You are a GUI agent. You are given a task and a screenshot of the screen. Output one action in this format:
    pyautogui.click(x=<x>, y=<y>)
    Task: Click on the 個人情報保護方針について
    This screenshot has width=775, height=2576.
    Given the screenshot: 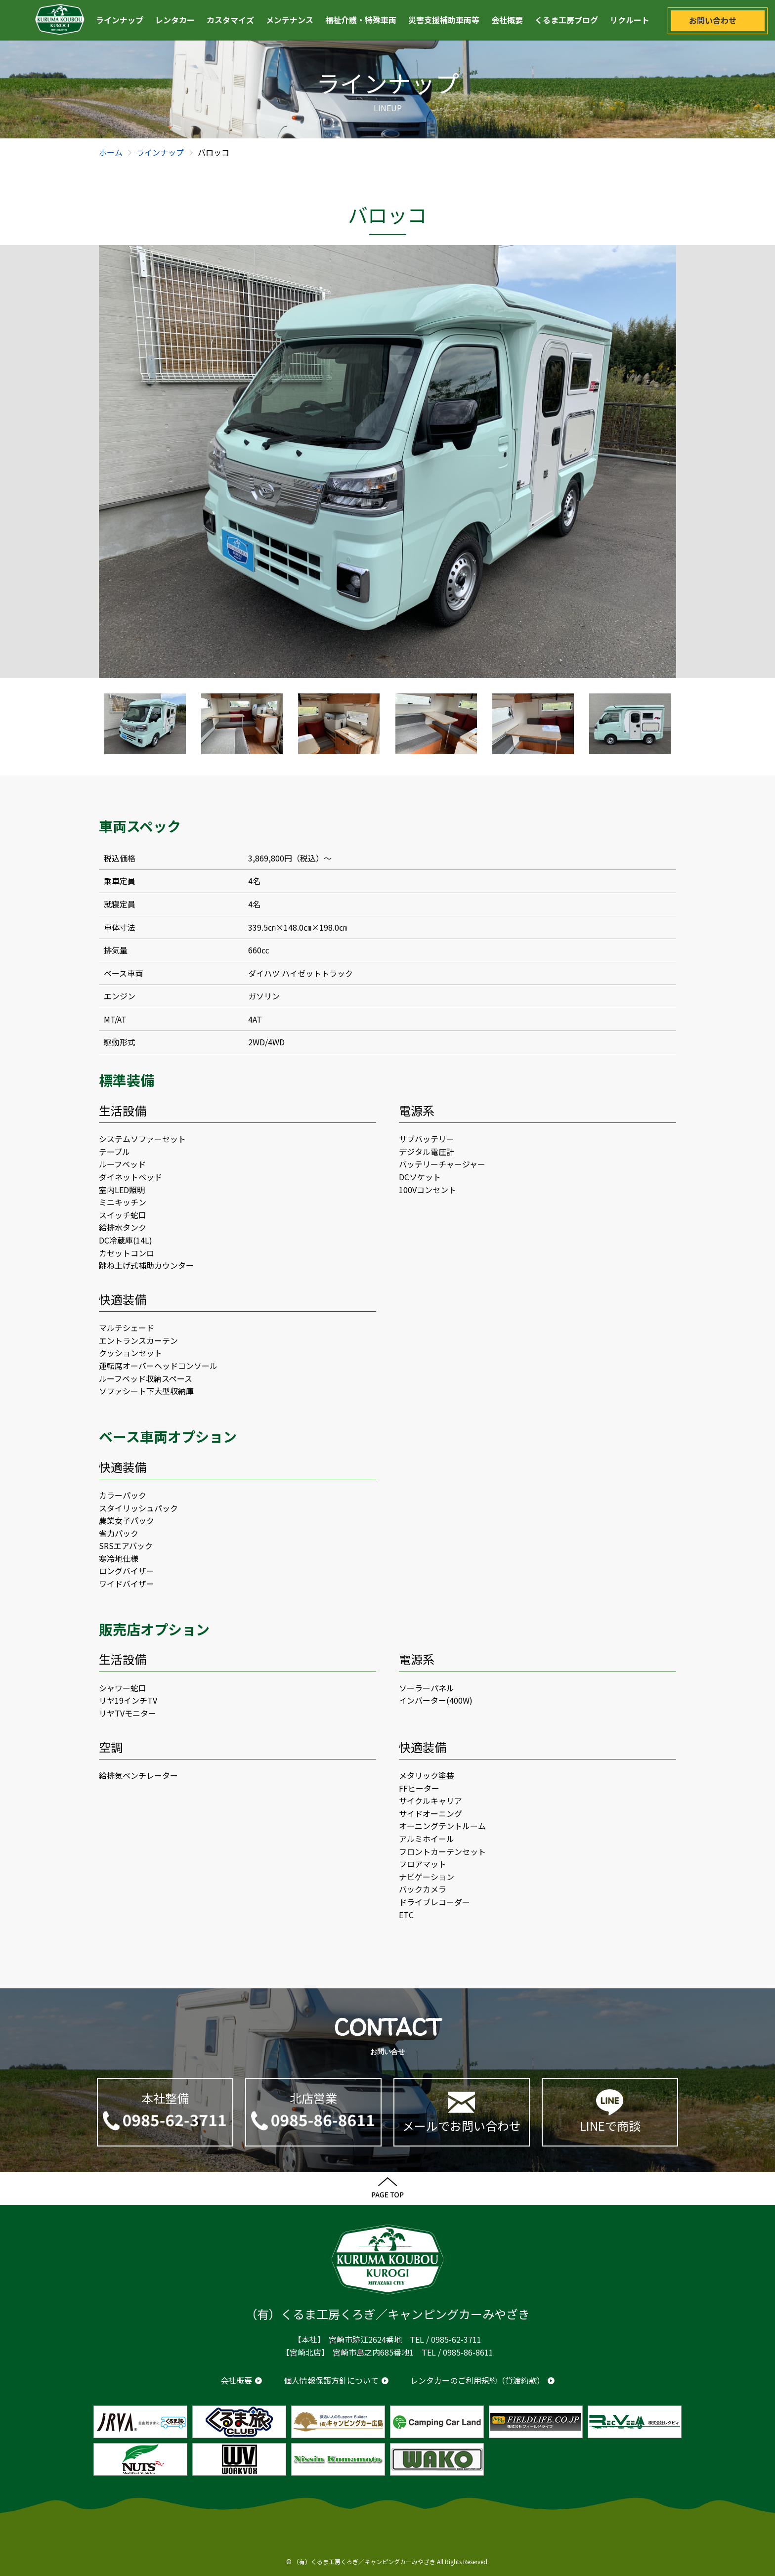 What is the action you would take?
    pyautogui.click(x=331, y=2380)
    